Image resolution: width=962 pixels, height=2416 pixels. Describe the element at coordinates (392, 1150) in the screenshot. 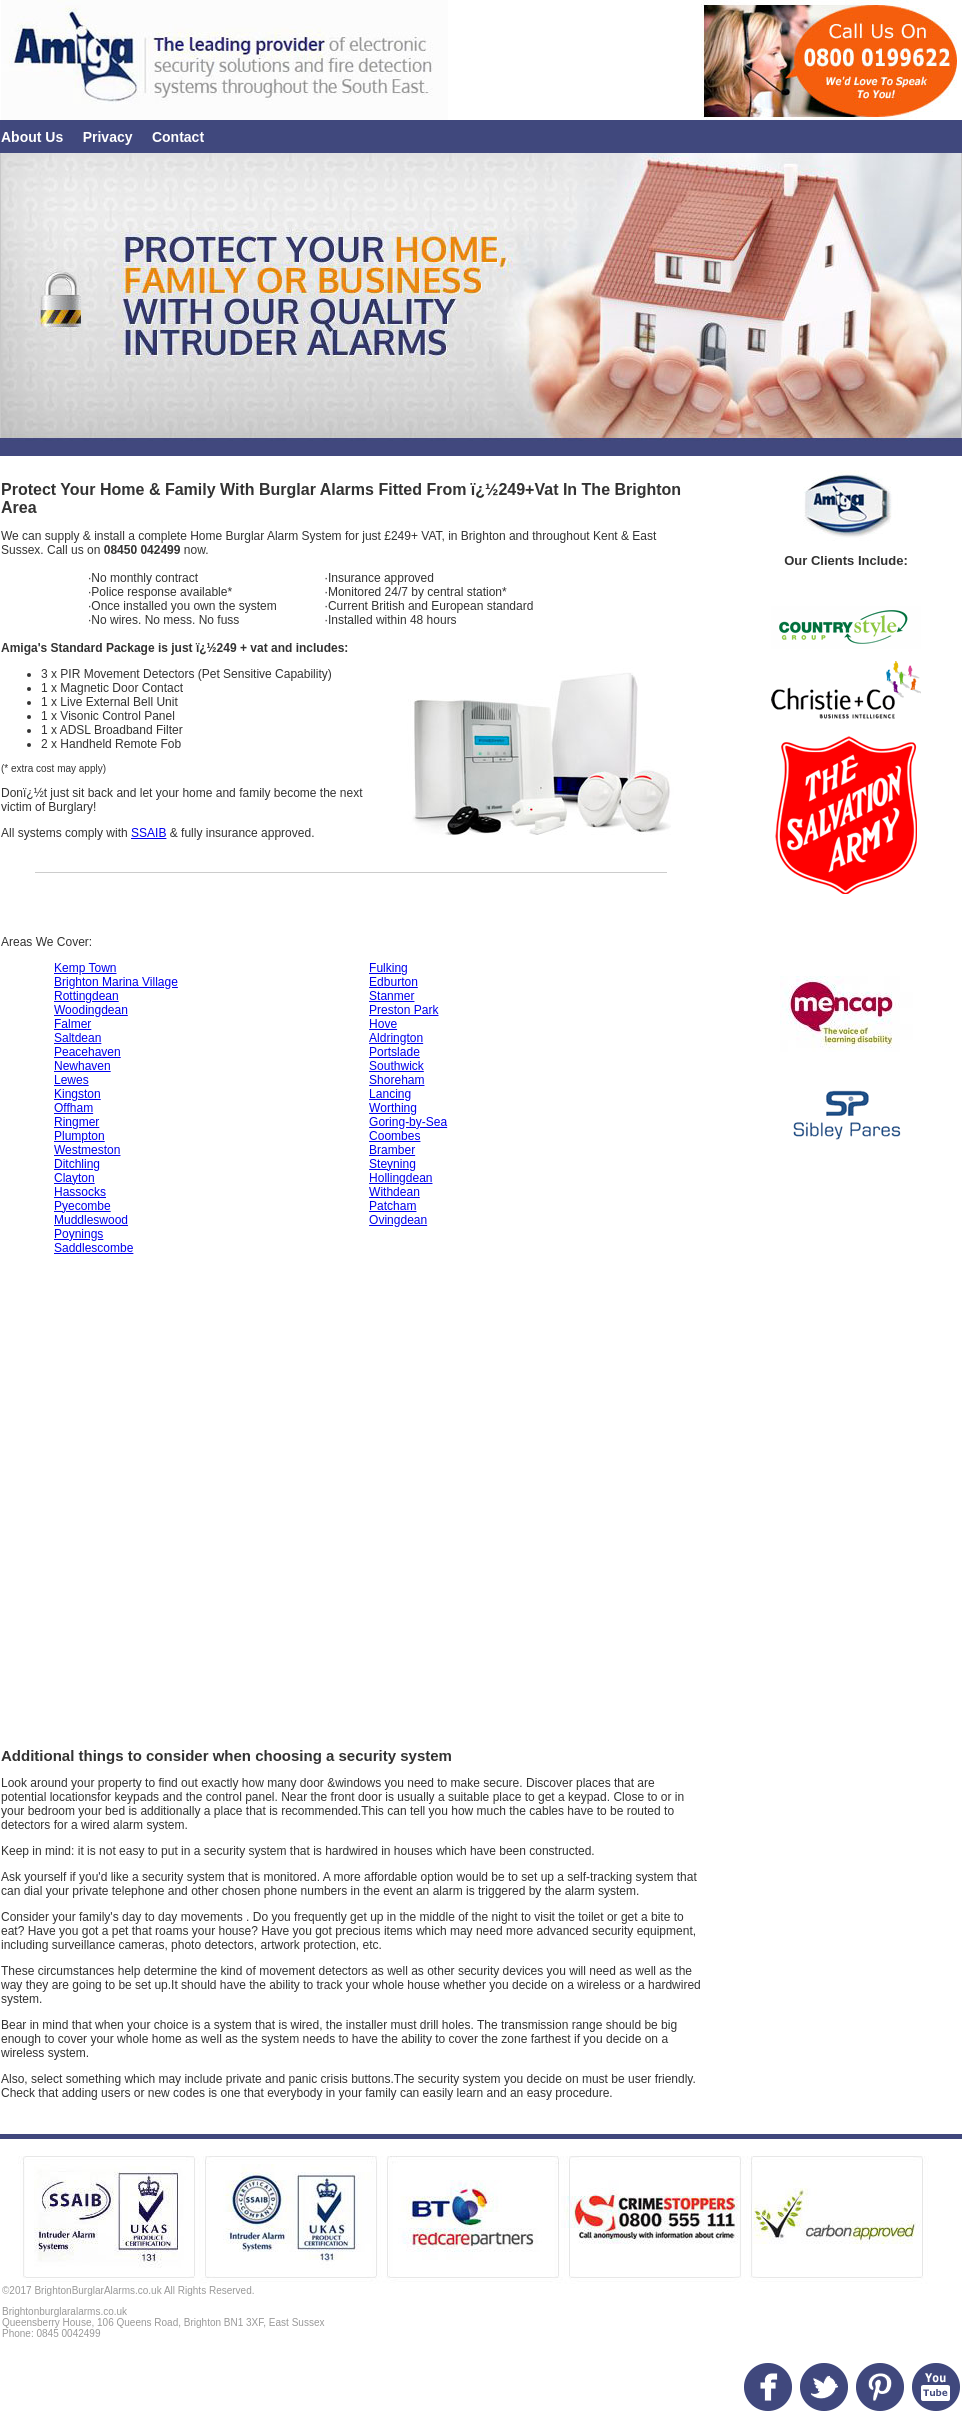

I see `Bramber` at that location.